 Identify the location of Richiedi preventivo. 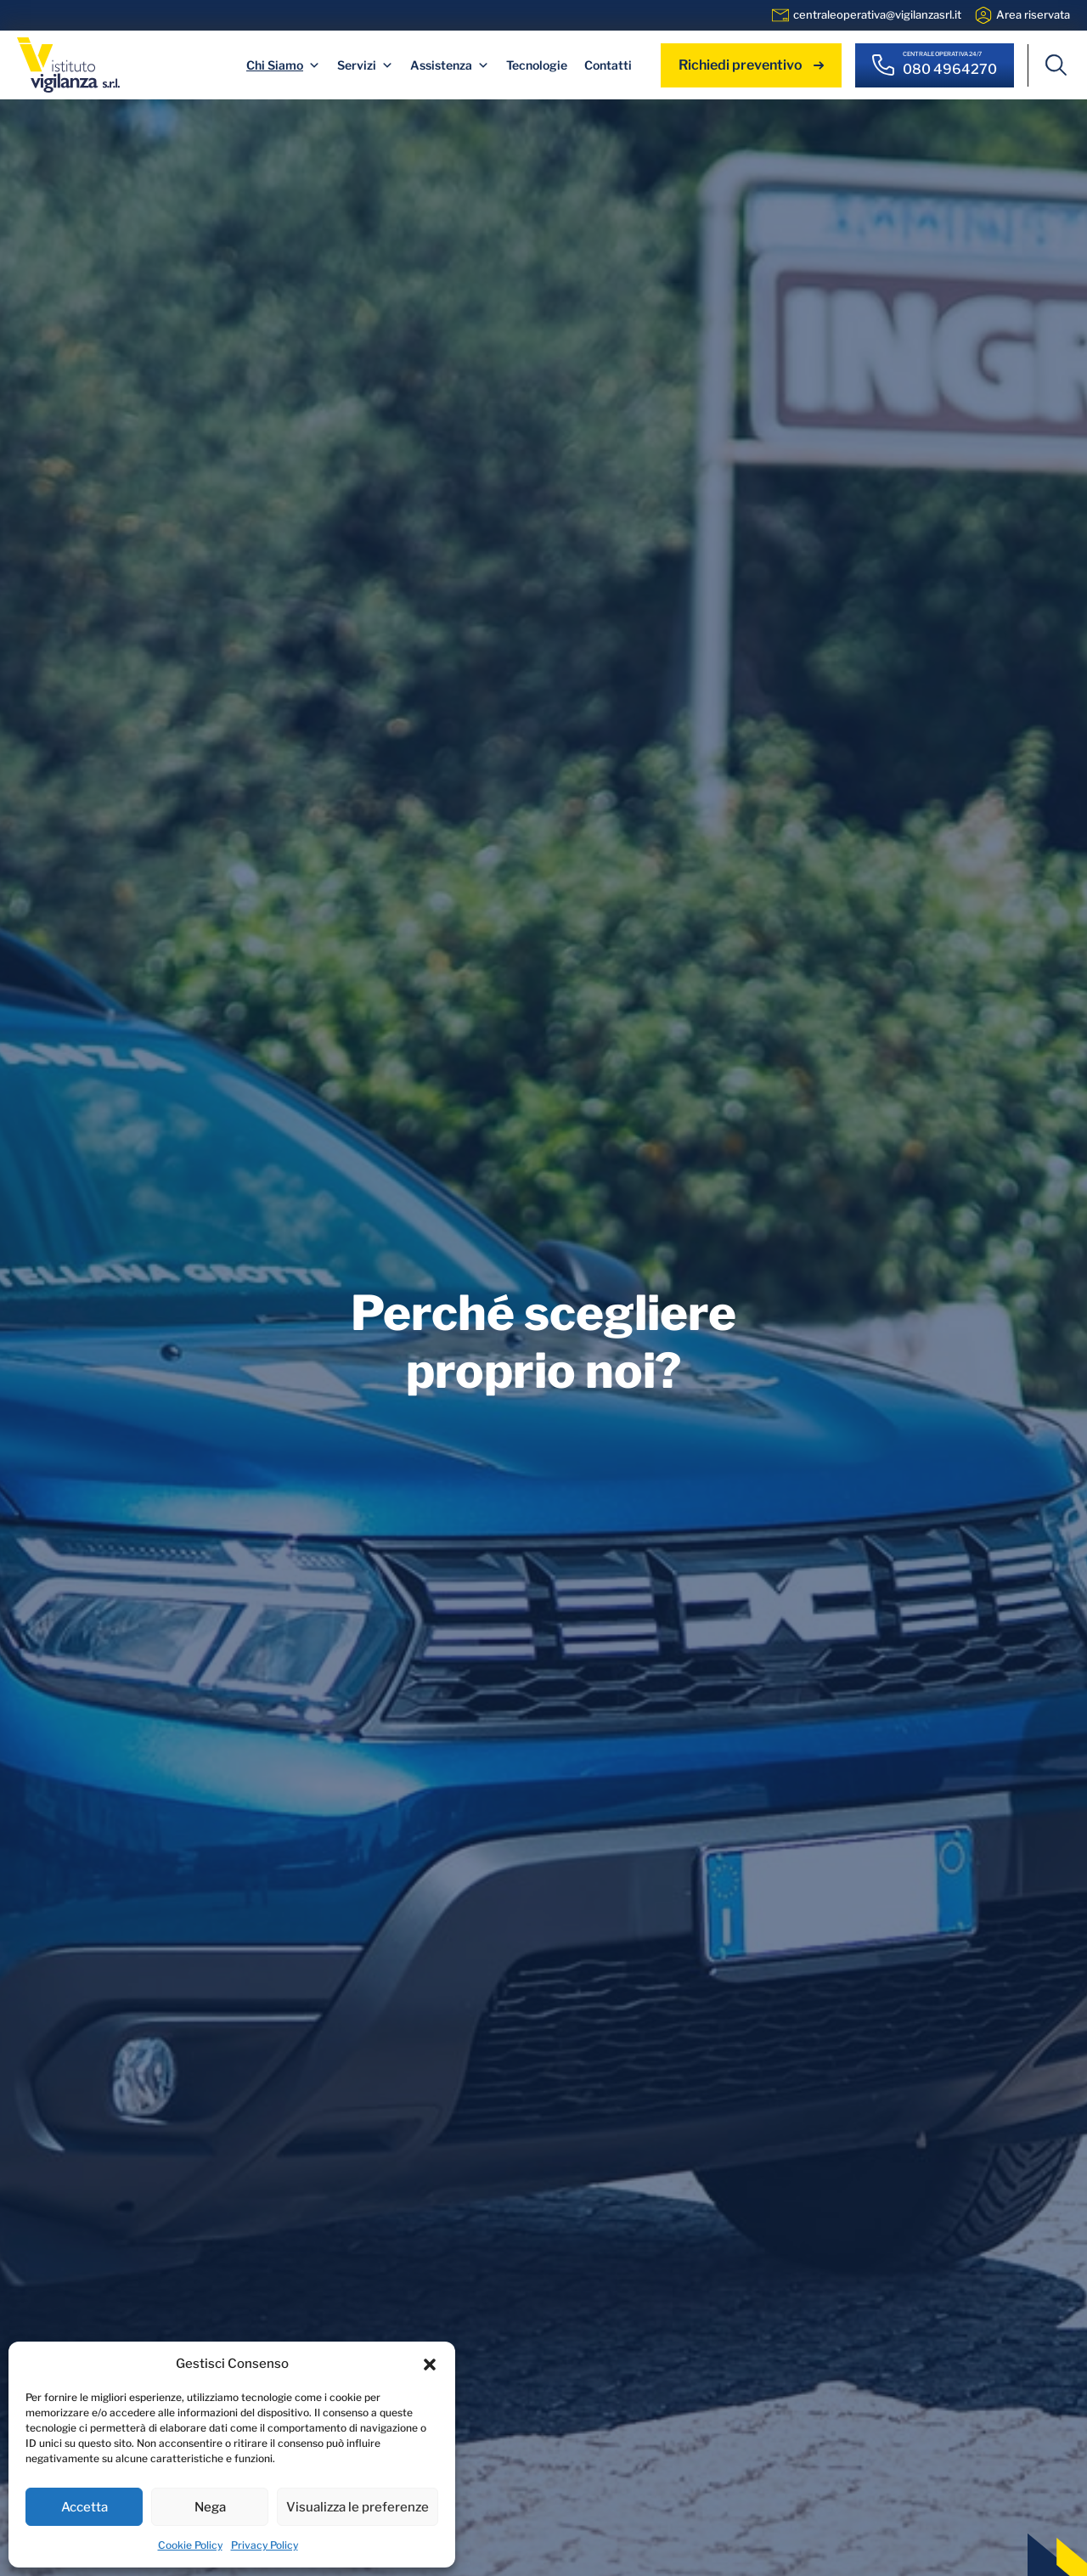
(751, 65).